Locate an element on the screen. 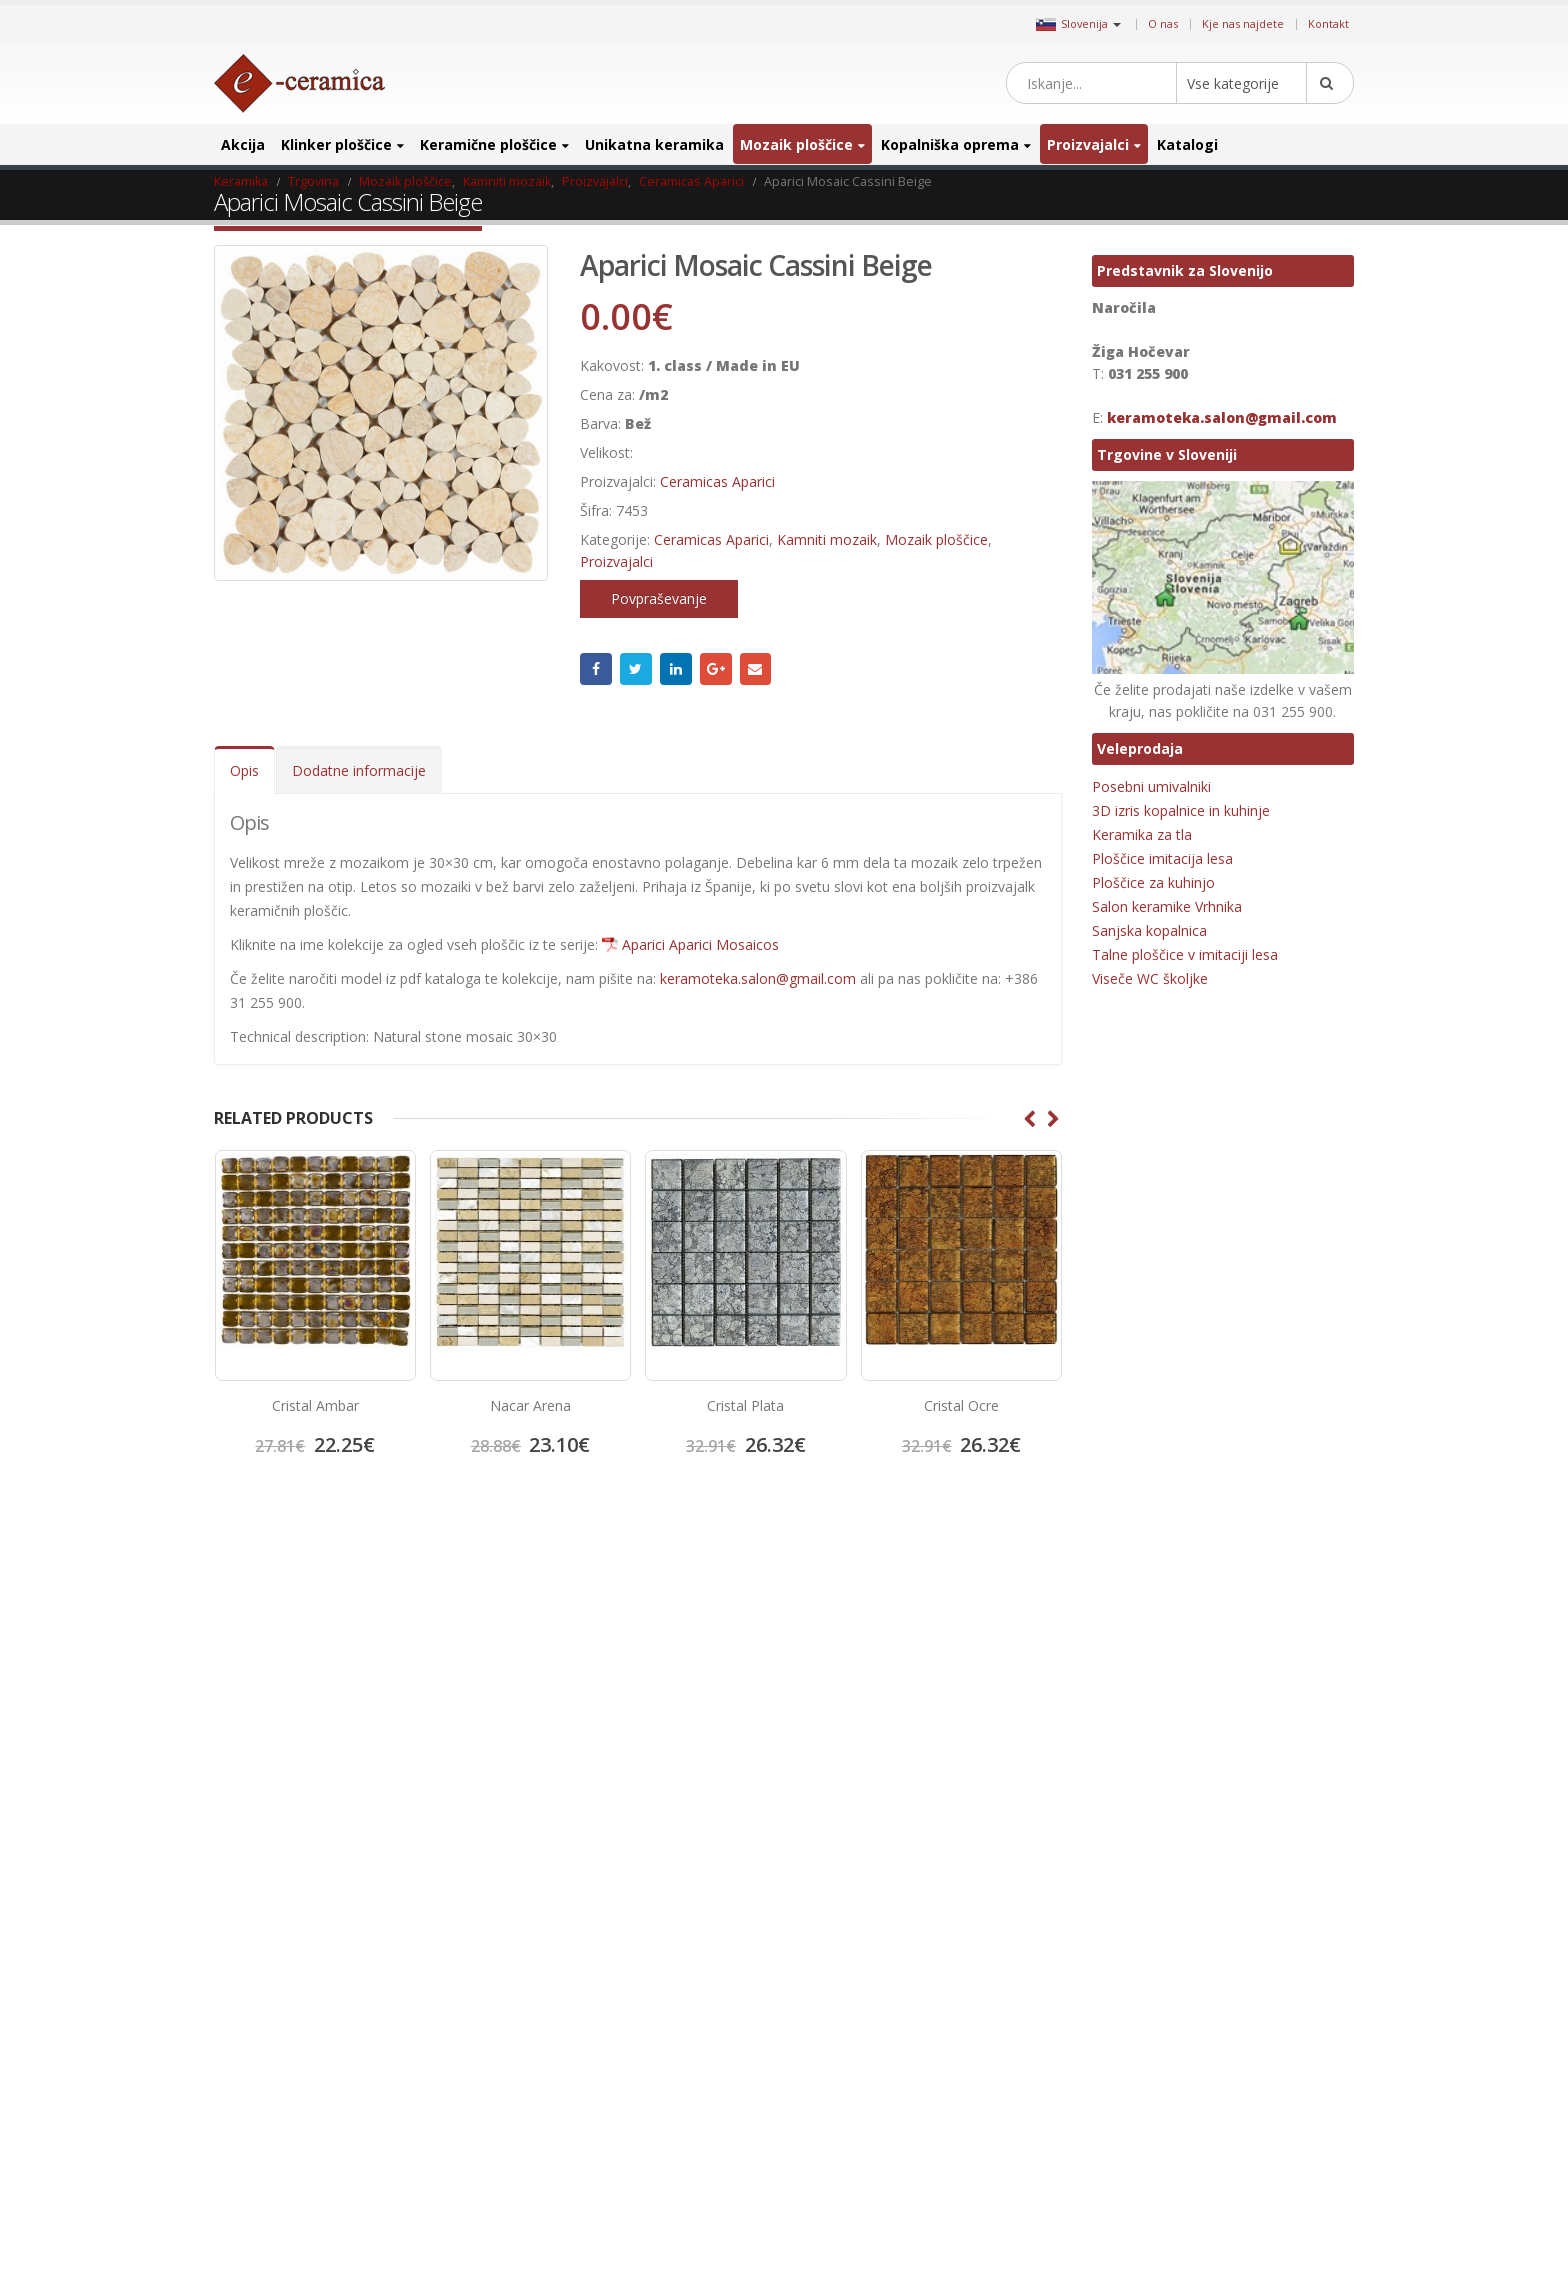 The height and width of the screenshot is (2290, 1568). precut [precut (1 izdelek)] is located at coordinates (1115, 2112).